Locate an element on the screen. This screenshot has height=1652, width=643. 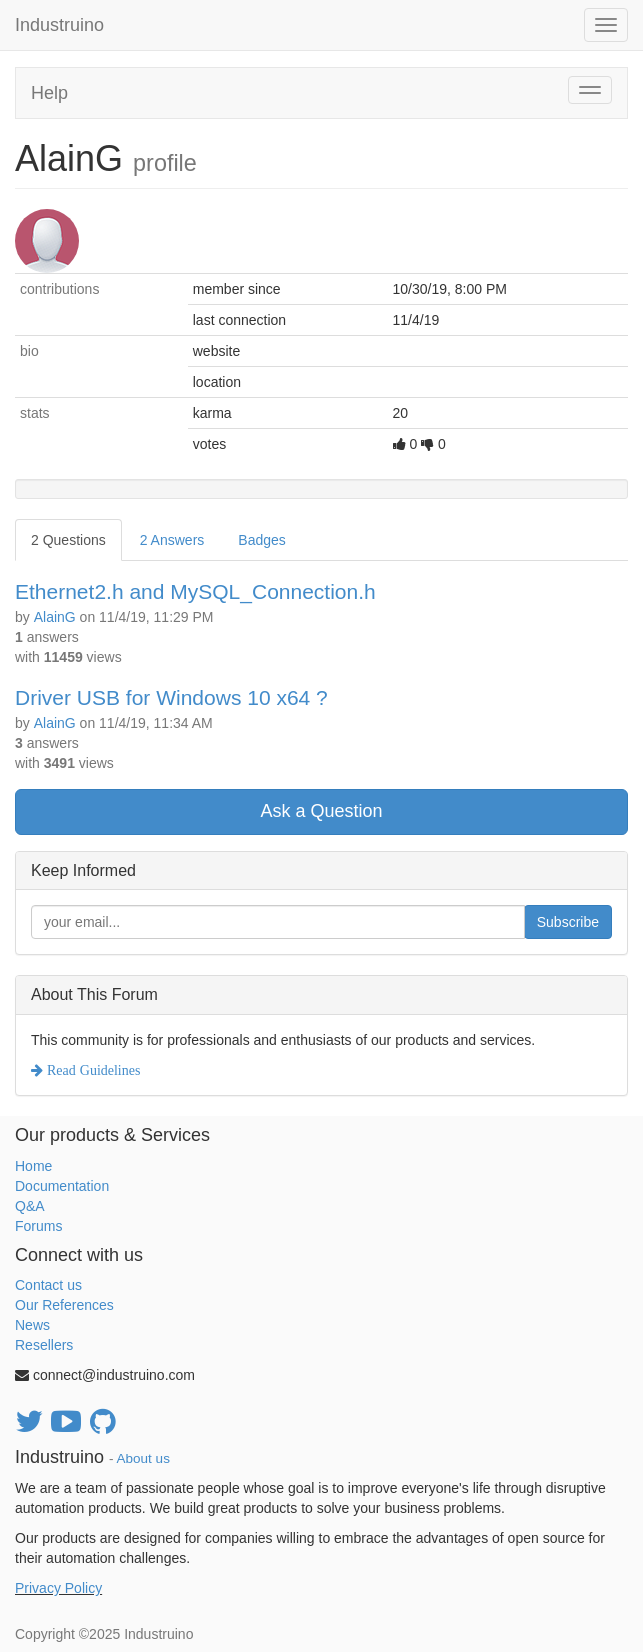
Ask a Question is located at coordinates (321, 811).